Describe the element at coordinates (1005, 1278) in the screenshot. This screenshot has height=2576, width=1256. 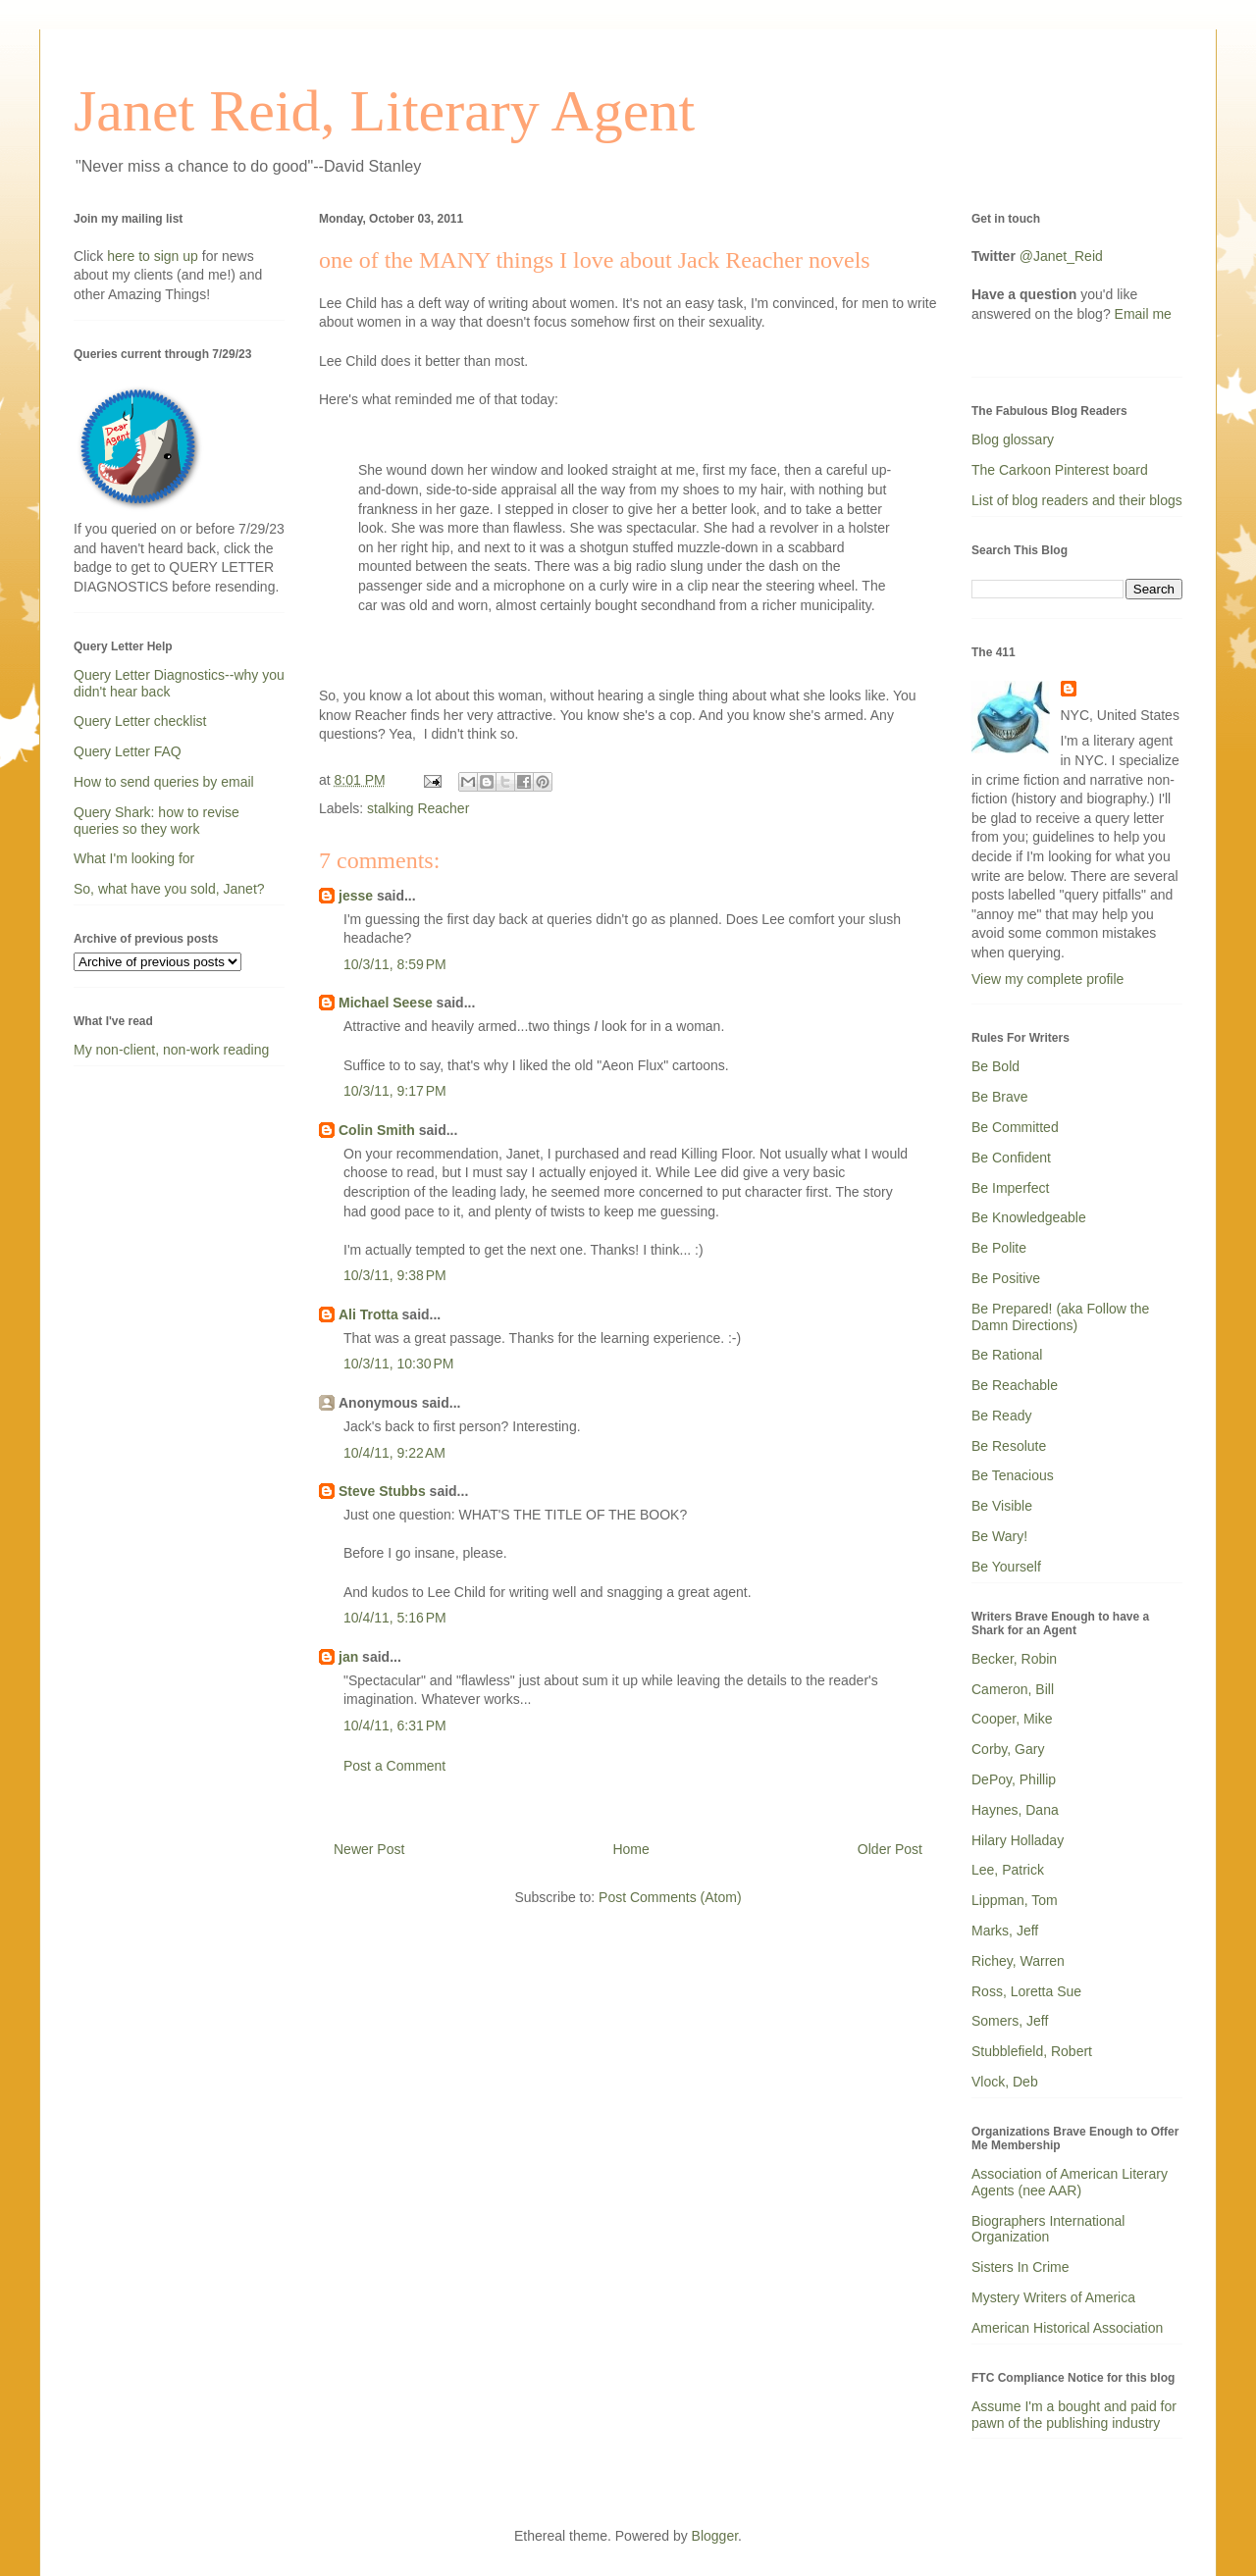
I see `Be Positive` at that location.